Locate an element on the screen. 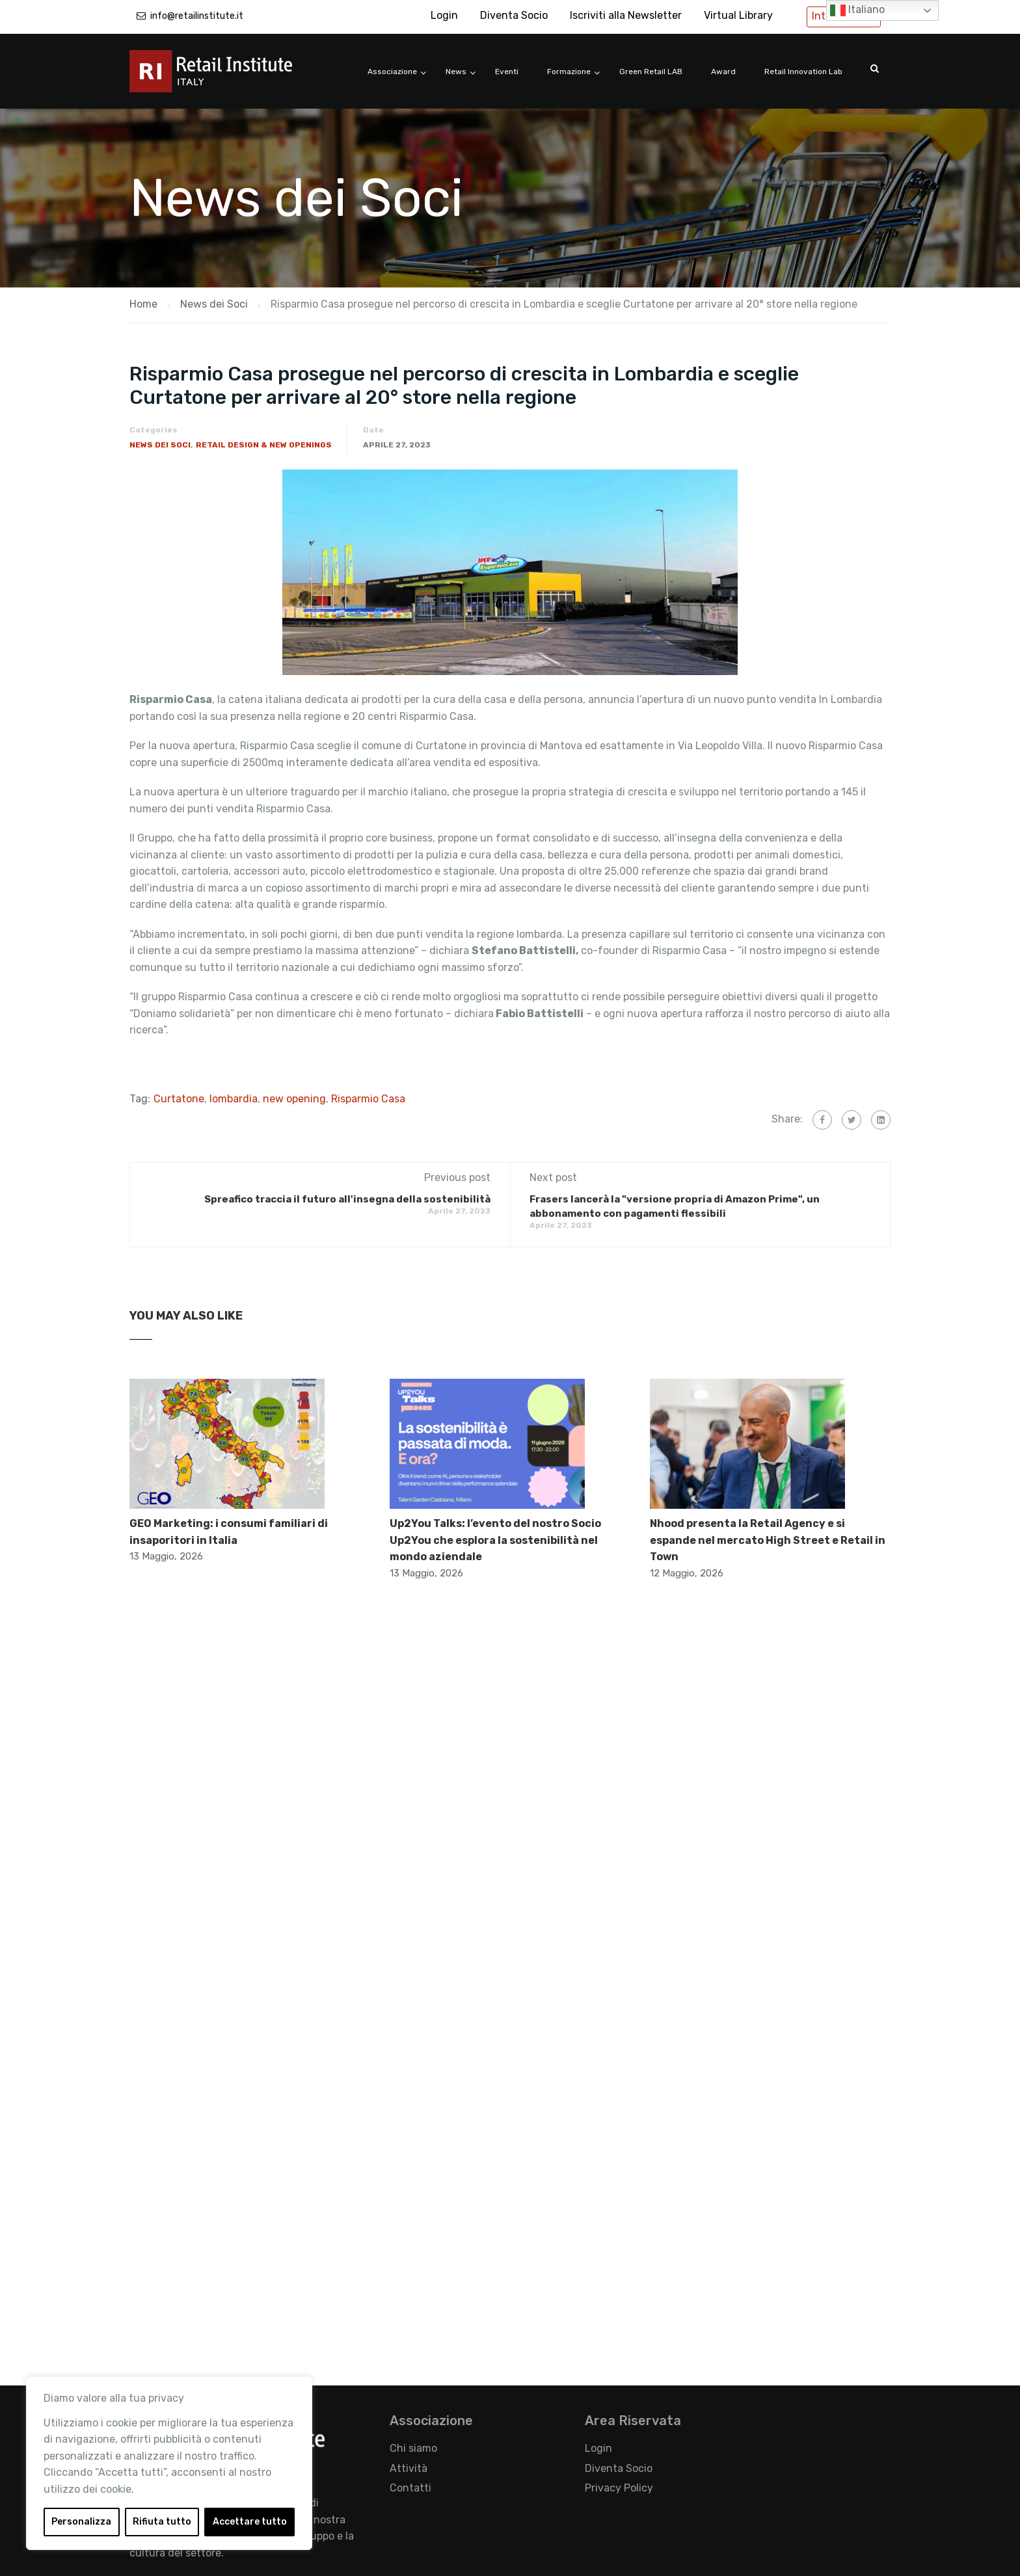  Iscriviti alla Newsletter is located at coordinates (626, 15).